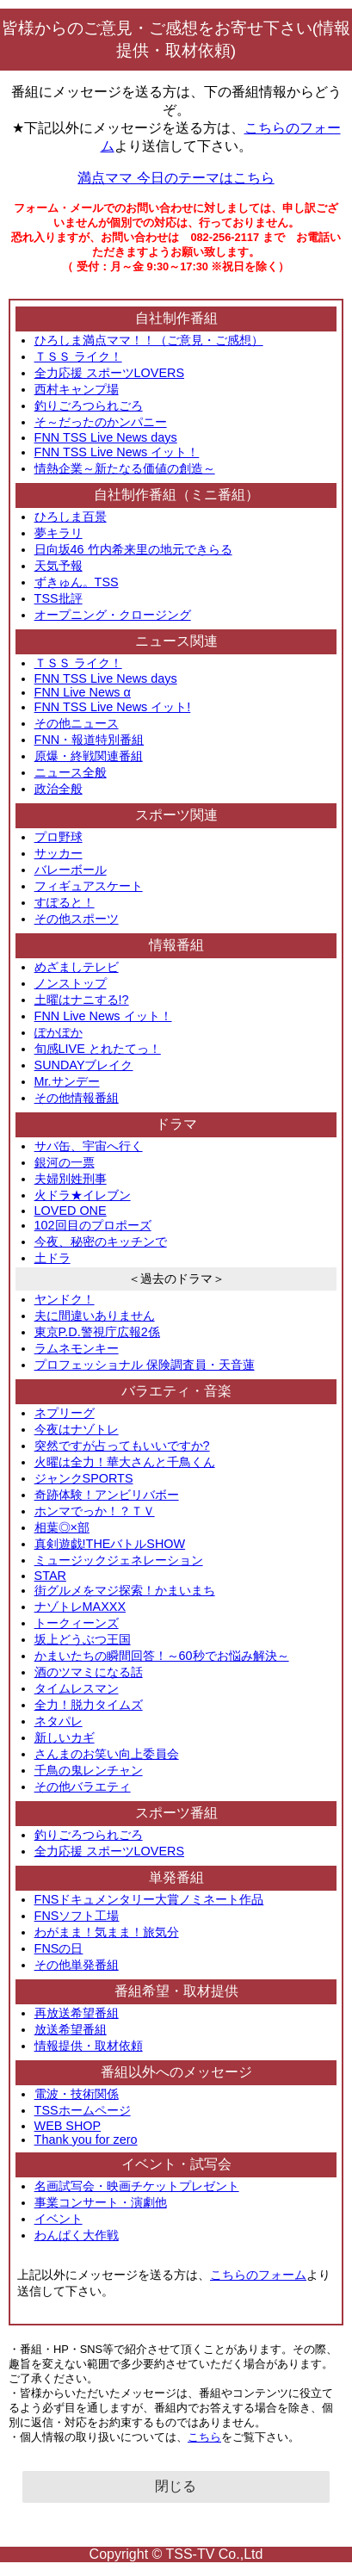  I want to click on ドラマ, so click(176, 1124).